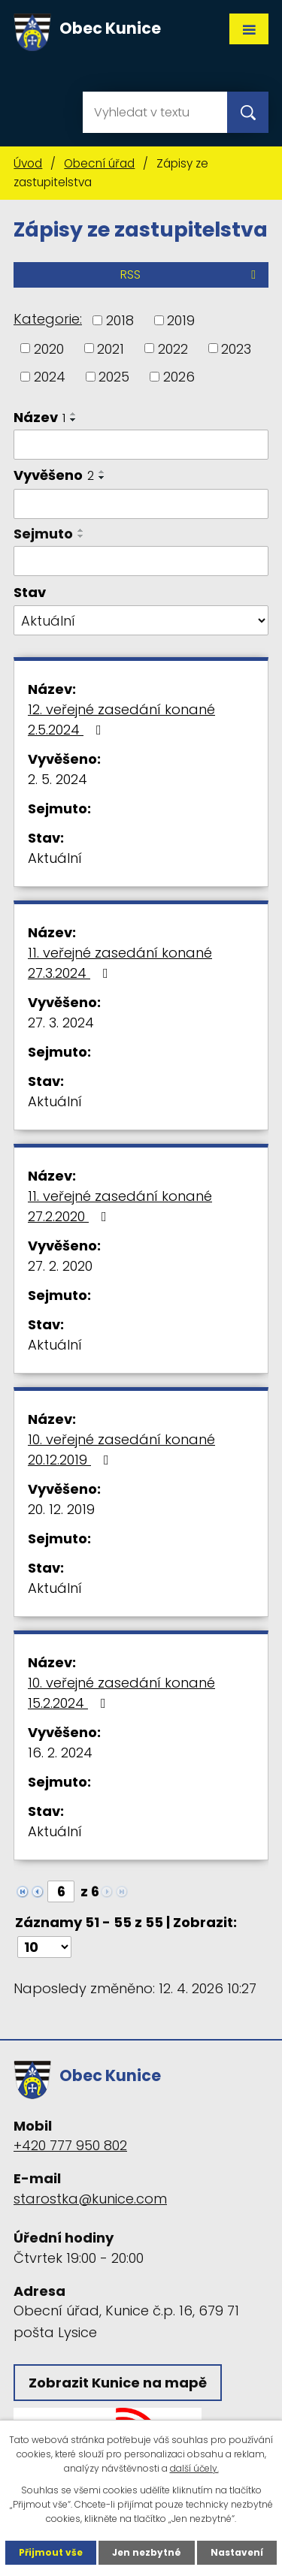 The image size is (282, 2576). I want to click on 16. 2. 2024, so click(60, 1752).